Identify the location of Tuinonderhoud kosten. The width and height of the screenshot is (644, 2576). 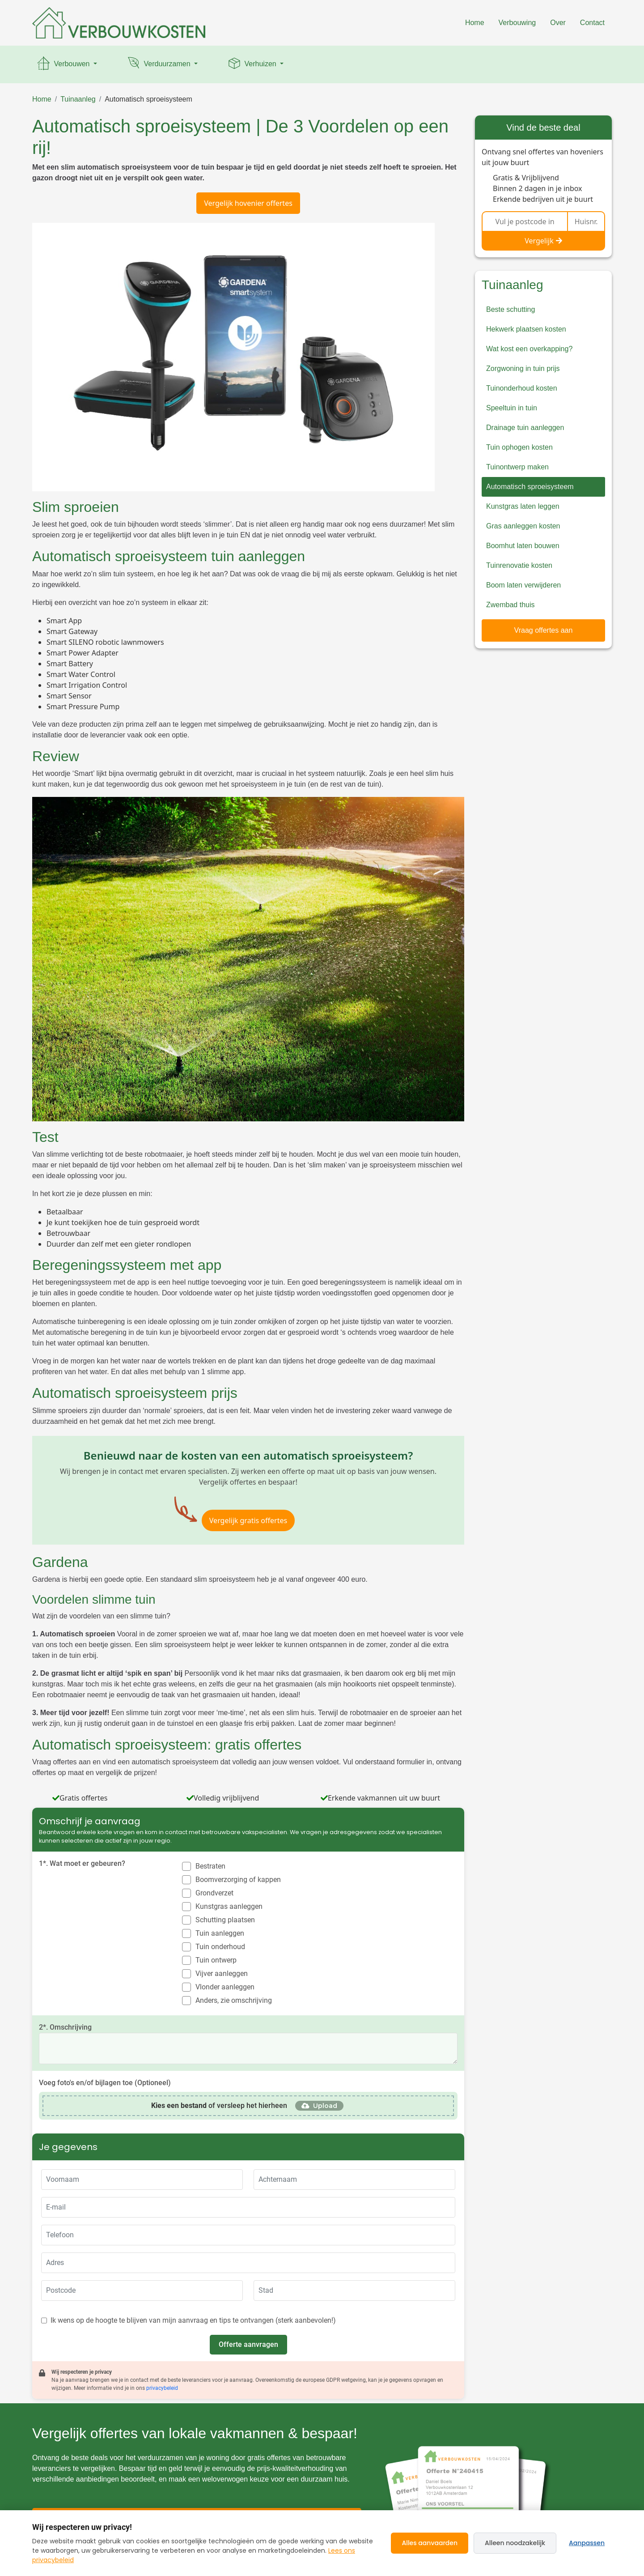
(521, 388).